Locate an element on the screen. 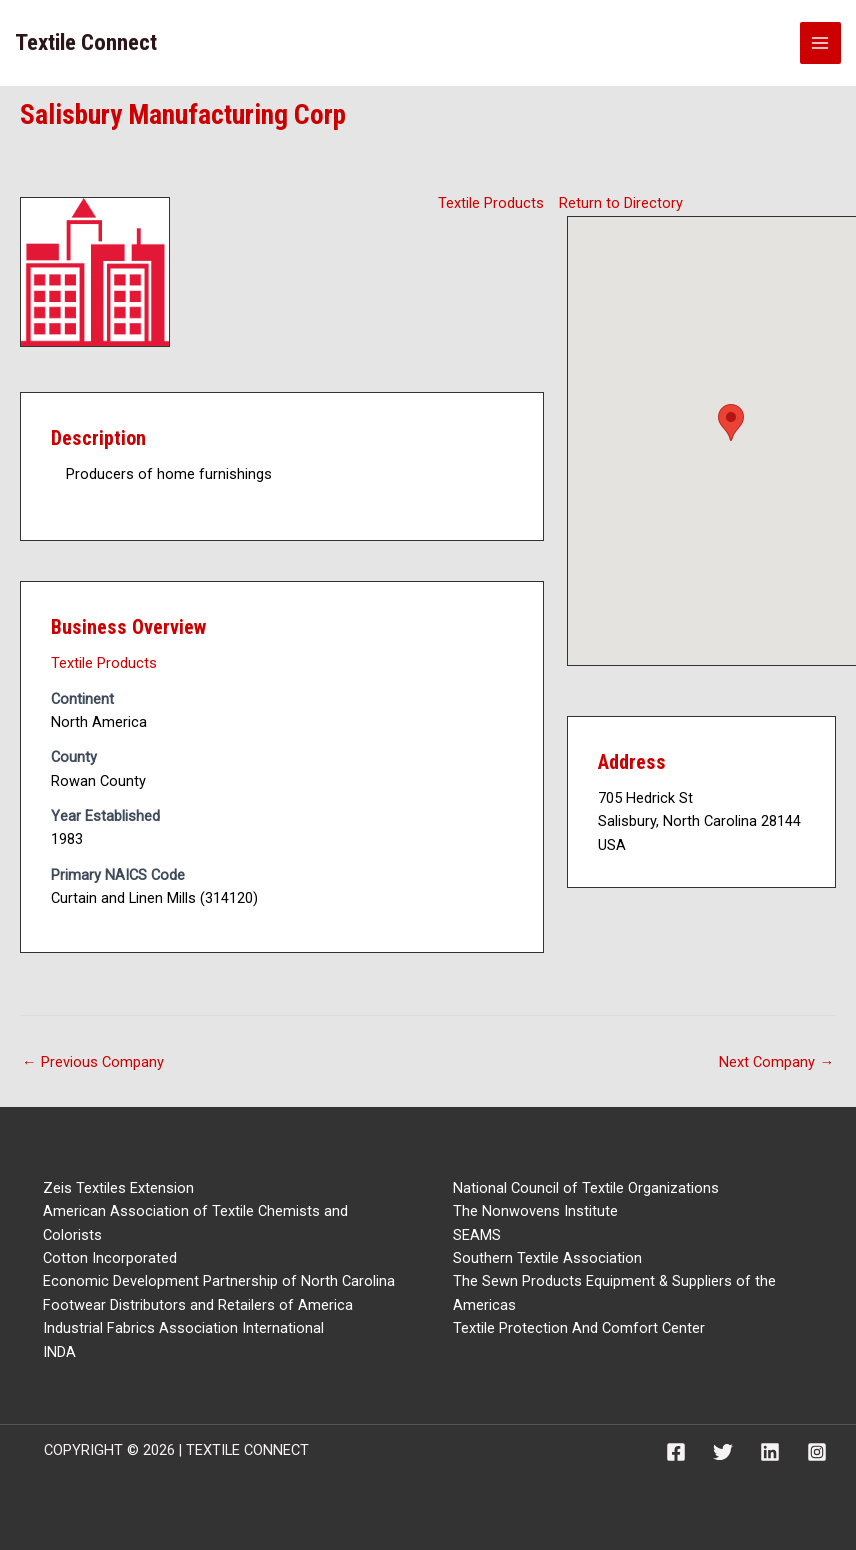 This screenshot has width=856, height=1550. Cotton Incorporated is located at coordinates (110, 1258).